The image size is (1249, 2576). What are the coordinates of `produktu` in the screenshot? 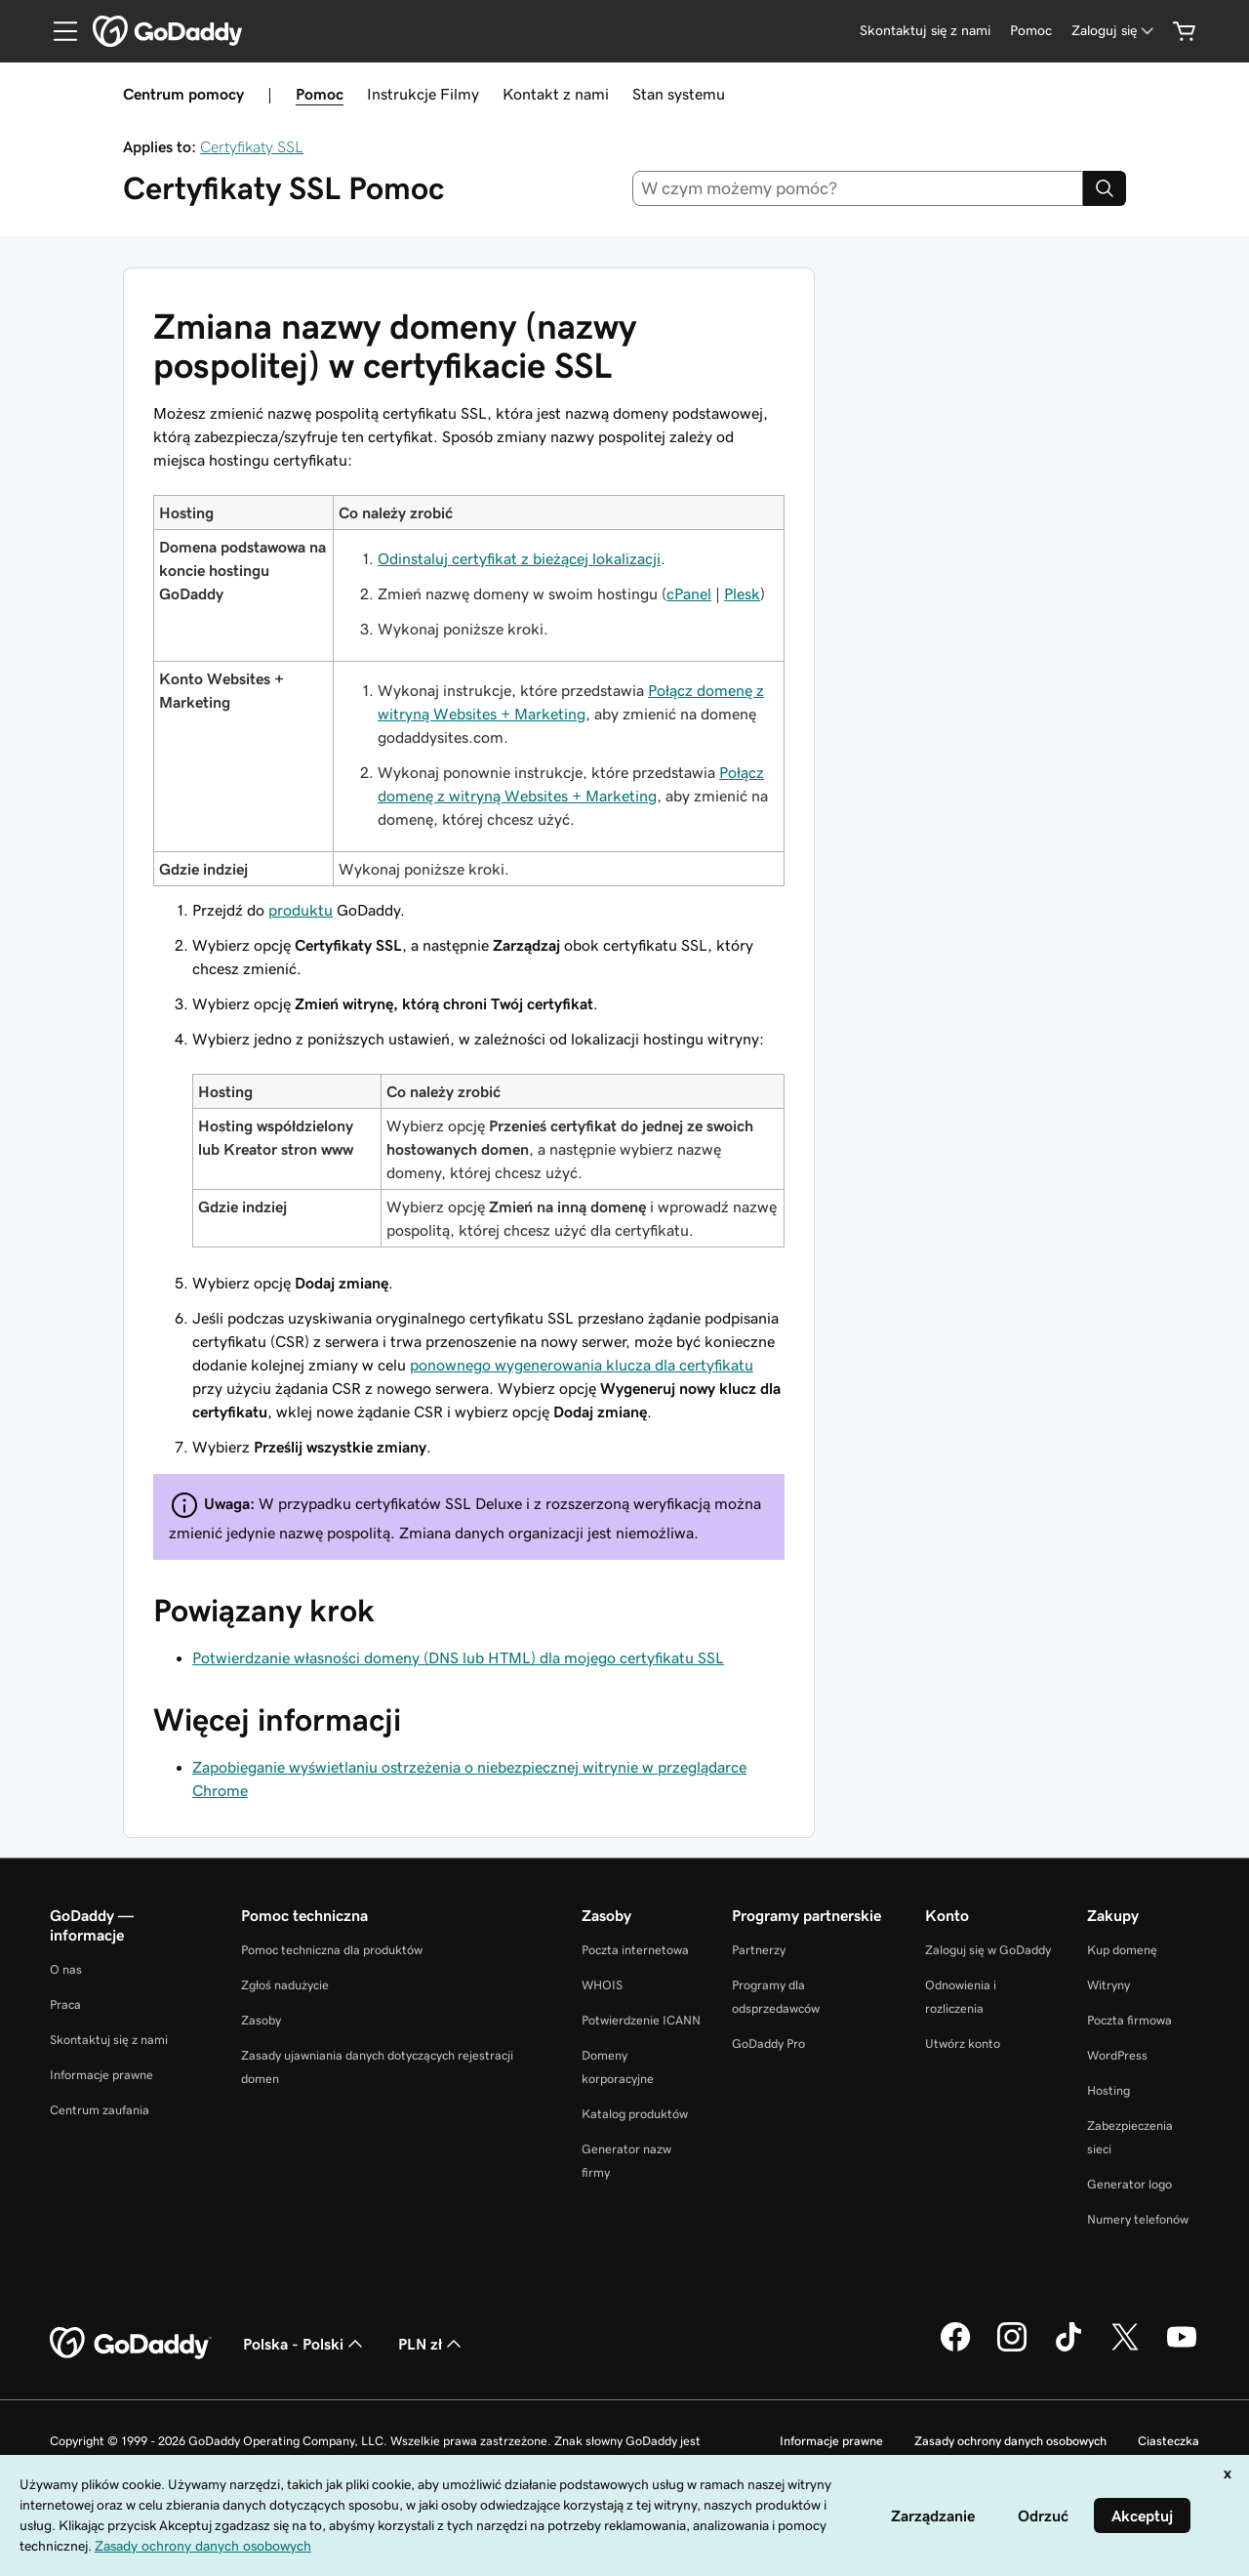 It's located at (300, 910).